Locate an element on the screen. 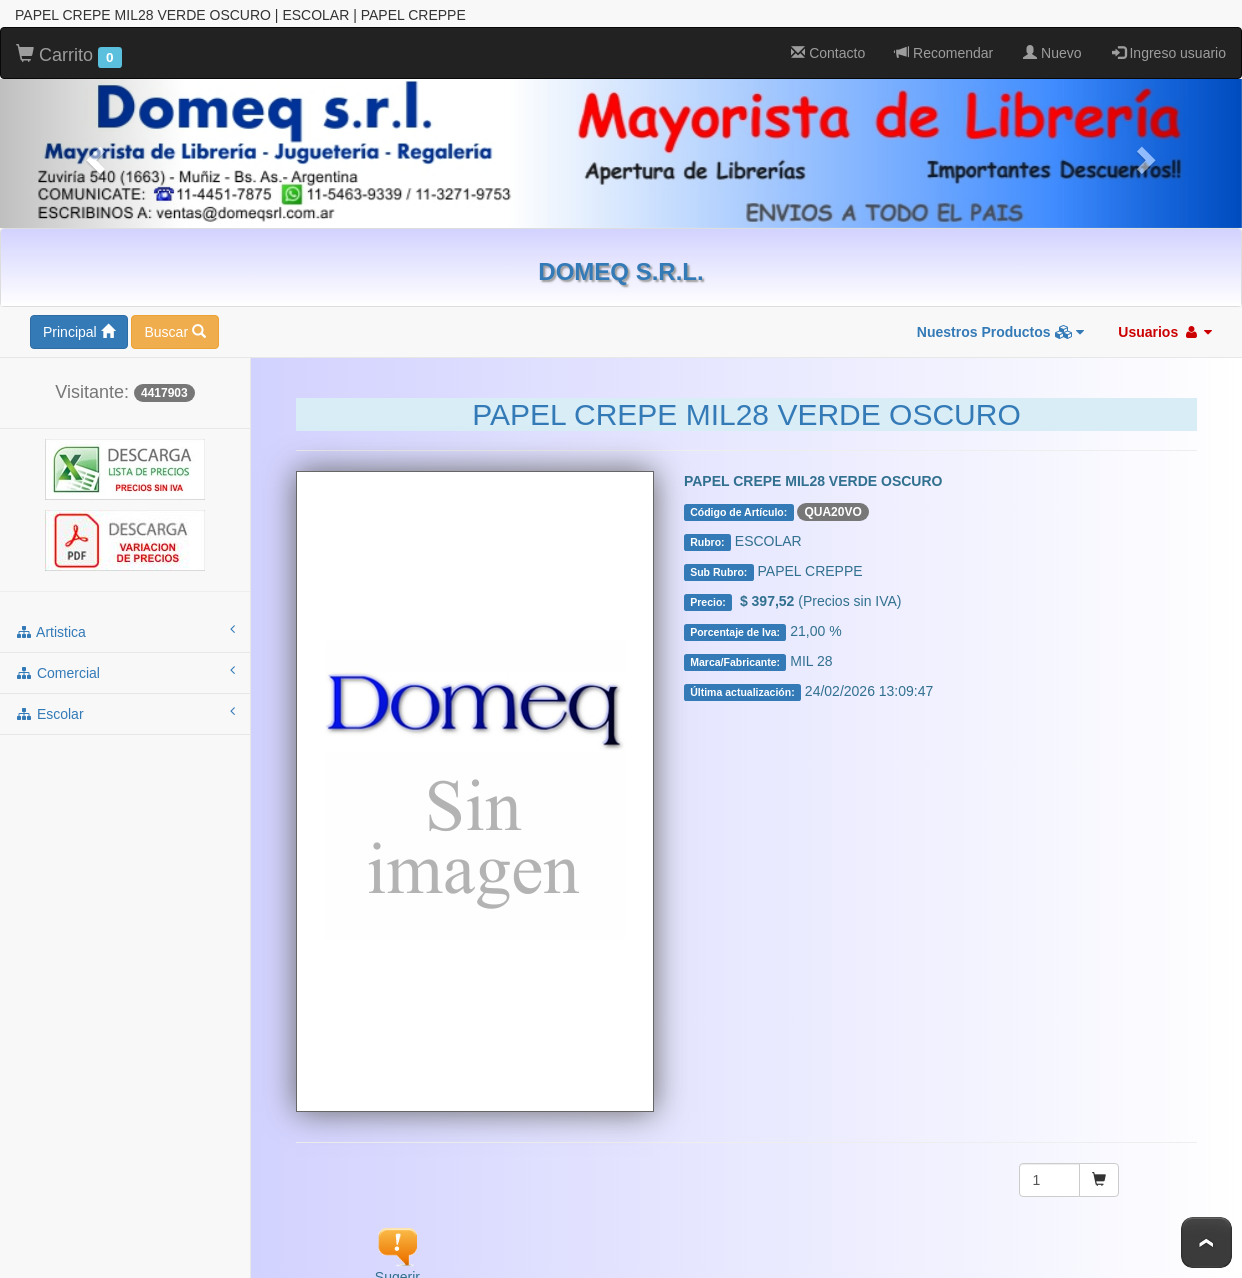 Image resolution: width=1242 pixels, height=1278 pixels. Nuevo is located at coordinates (1052, 53).